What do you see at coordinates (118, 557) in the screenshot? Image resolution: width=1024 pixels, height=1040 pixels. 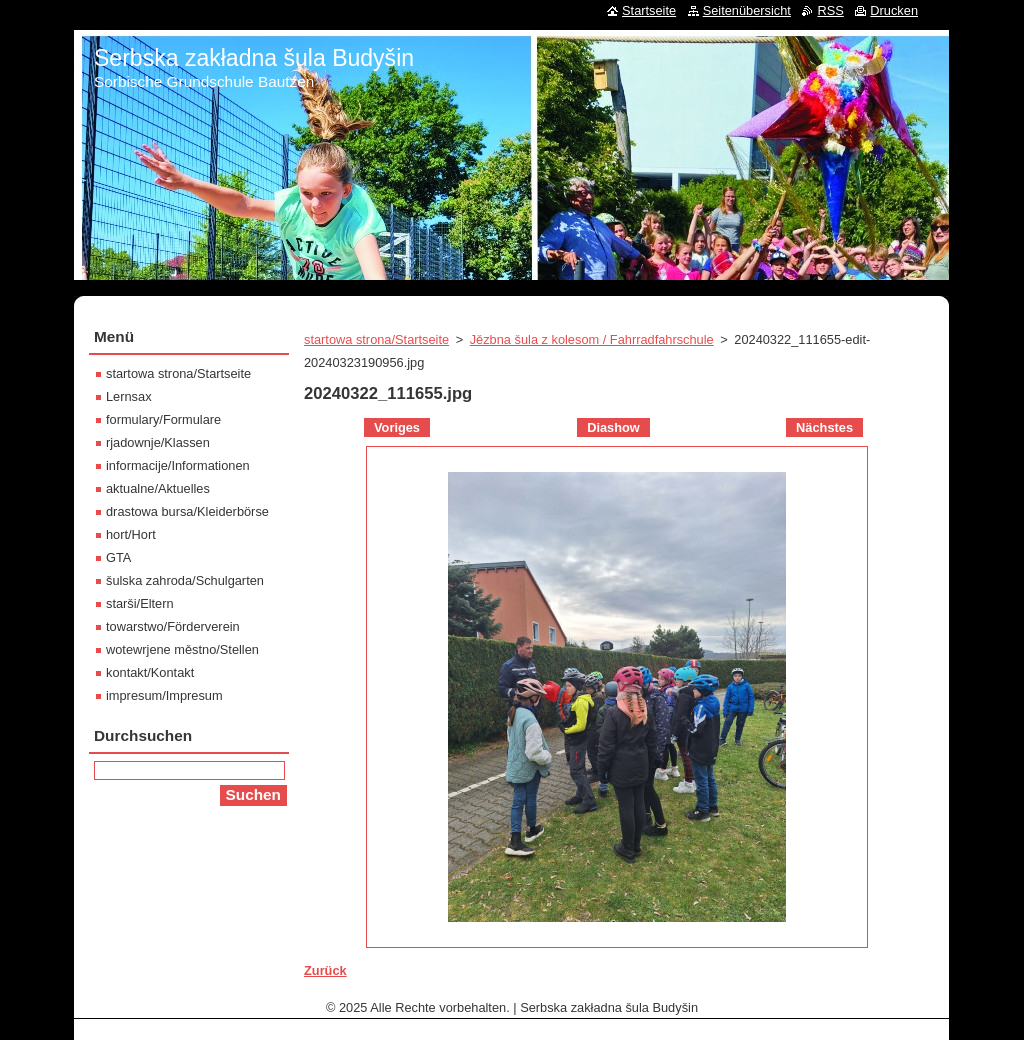 I see `GTA` at bounding box center [118, 557].